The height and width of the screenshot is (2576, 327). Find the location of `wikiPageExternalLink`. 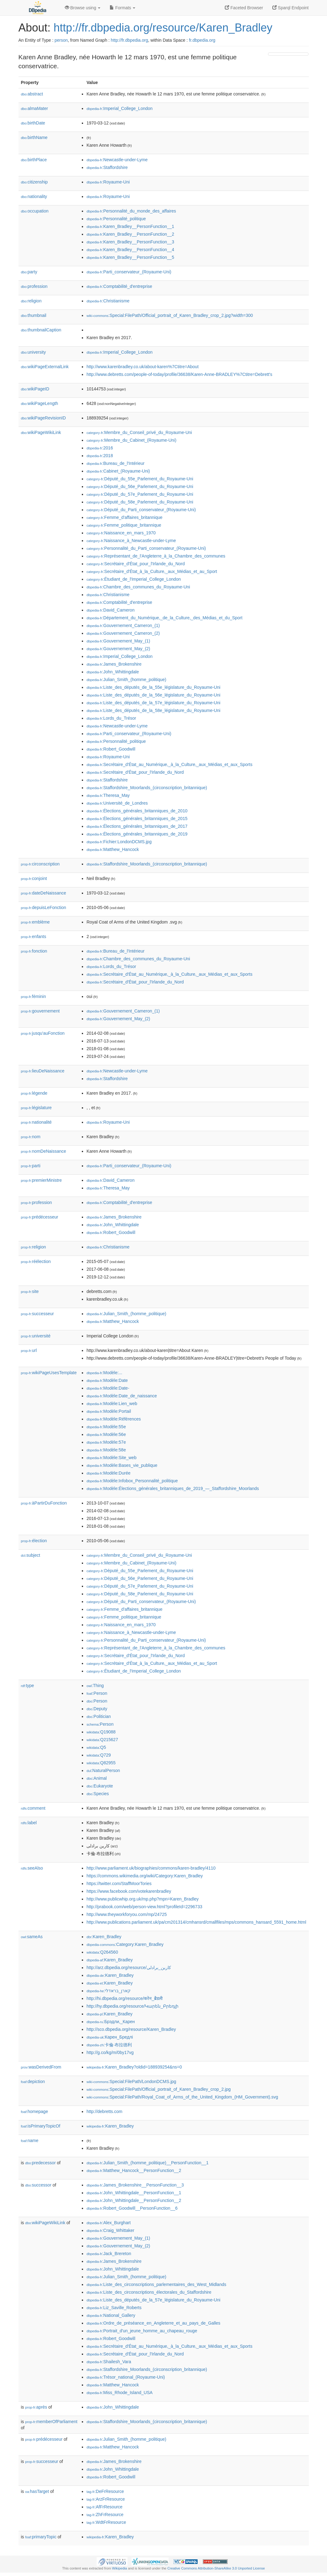

wikiPageExternalLink is located at coordinates (45, 366).